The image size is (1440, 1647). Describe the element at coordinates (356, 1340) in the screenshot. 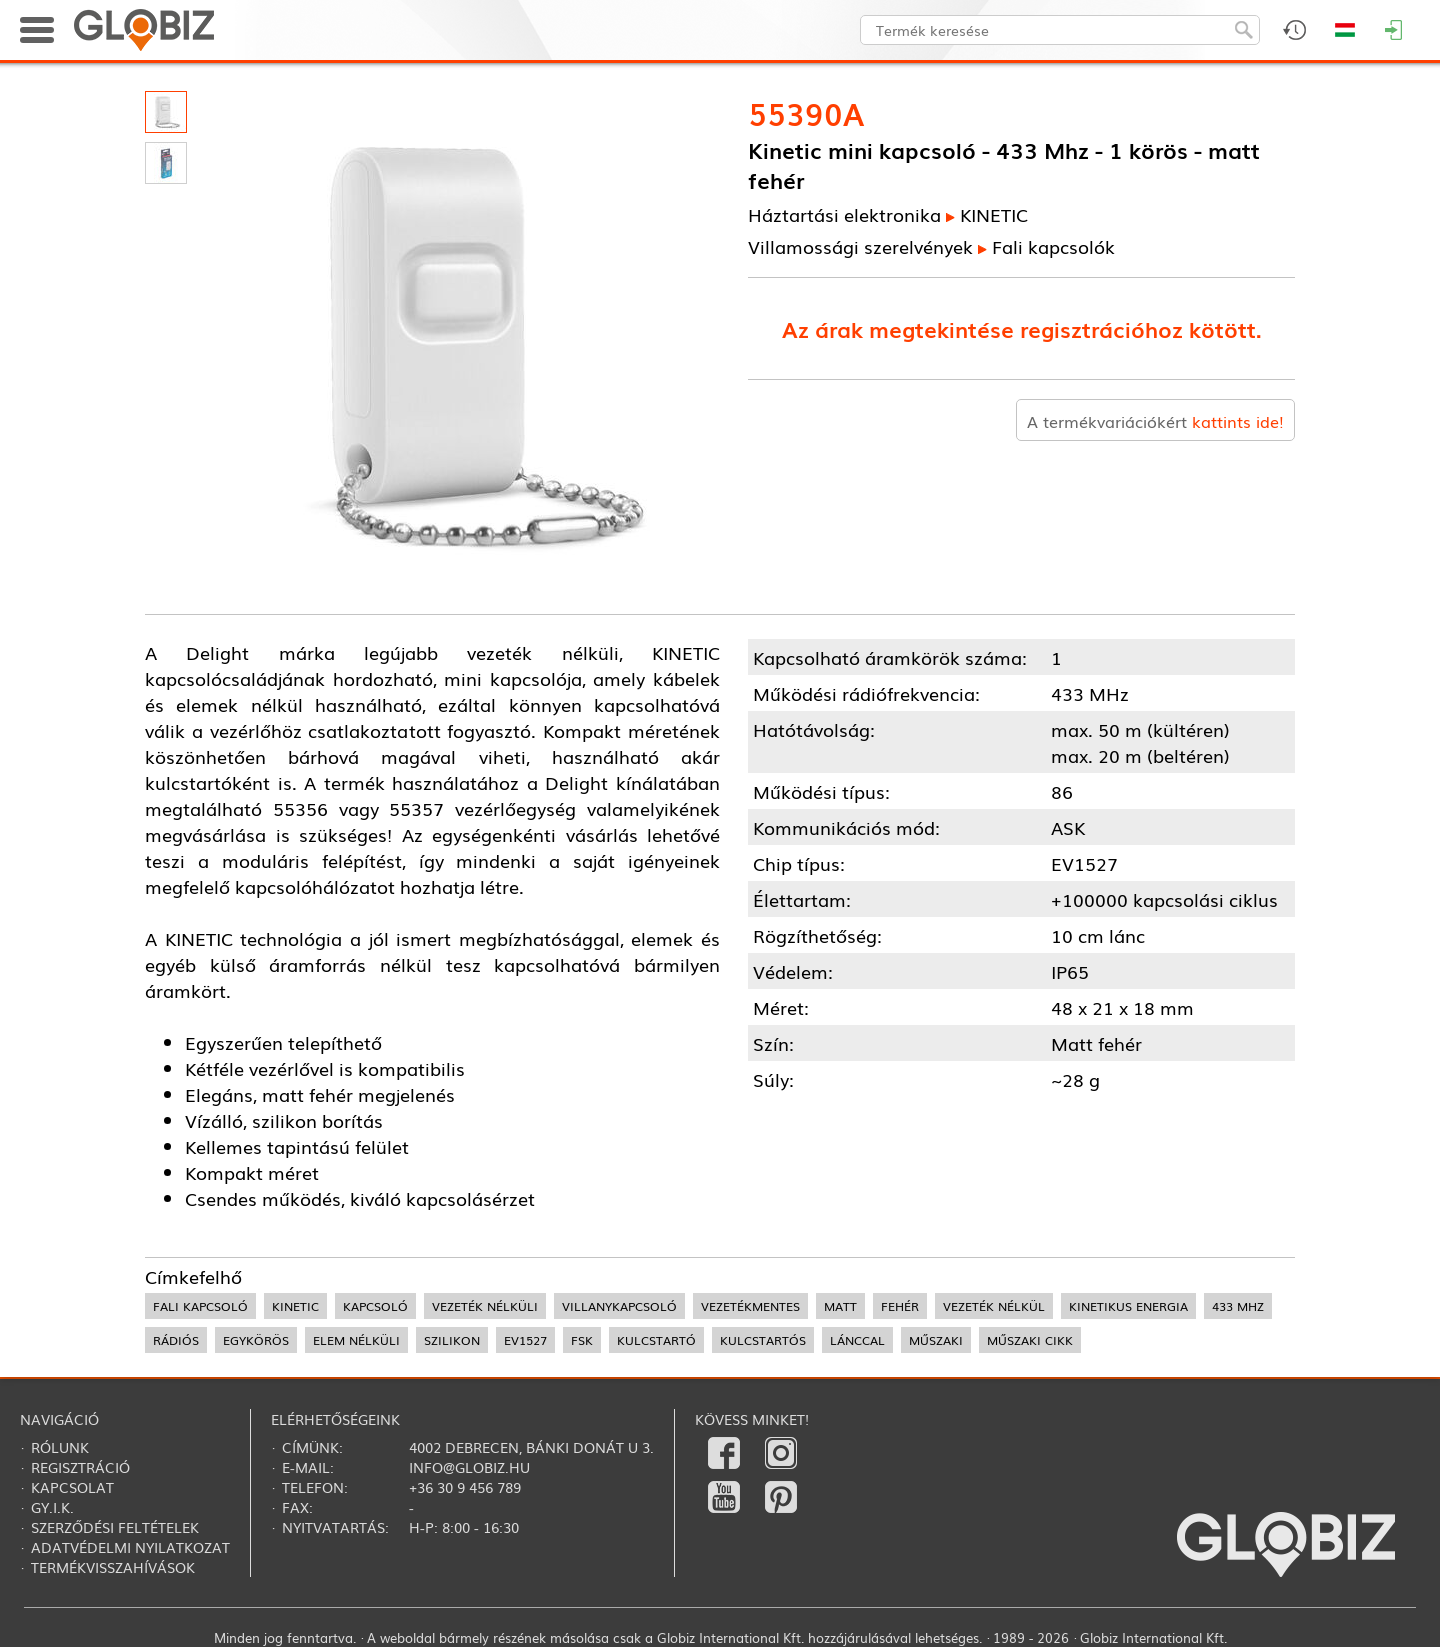

I see `elem nélküli` at that location.